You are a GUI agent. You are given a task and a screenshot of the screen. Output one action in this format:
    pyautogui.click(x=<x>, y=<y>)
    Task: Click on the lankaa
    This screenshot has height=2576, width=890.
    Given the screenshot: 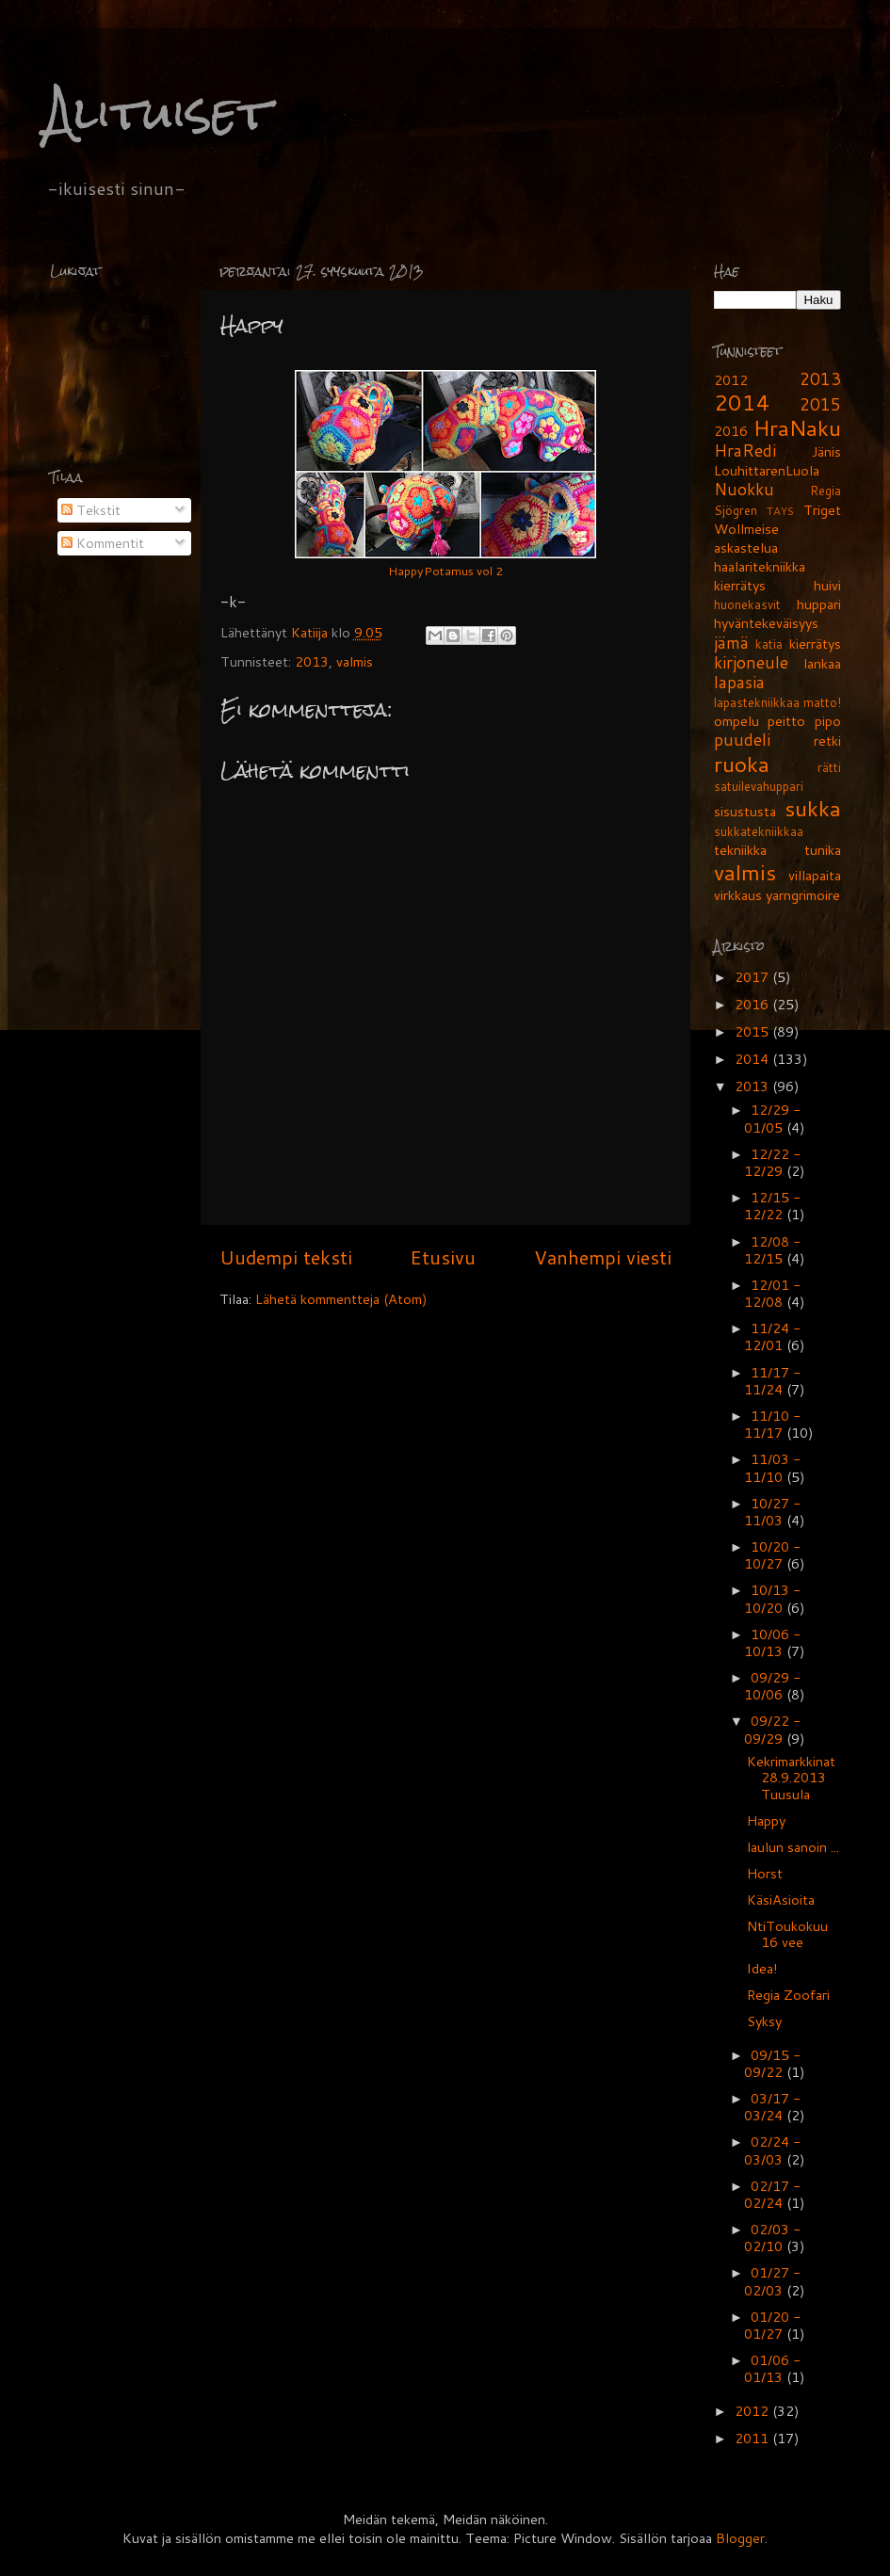 What is the action you would take?
    pyautogui.click(x=822, y=663)
    